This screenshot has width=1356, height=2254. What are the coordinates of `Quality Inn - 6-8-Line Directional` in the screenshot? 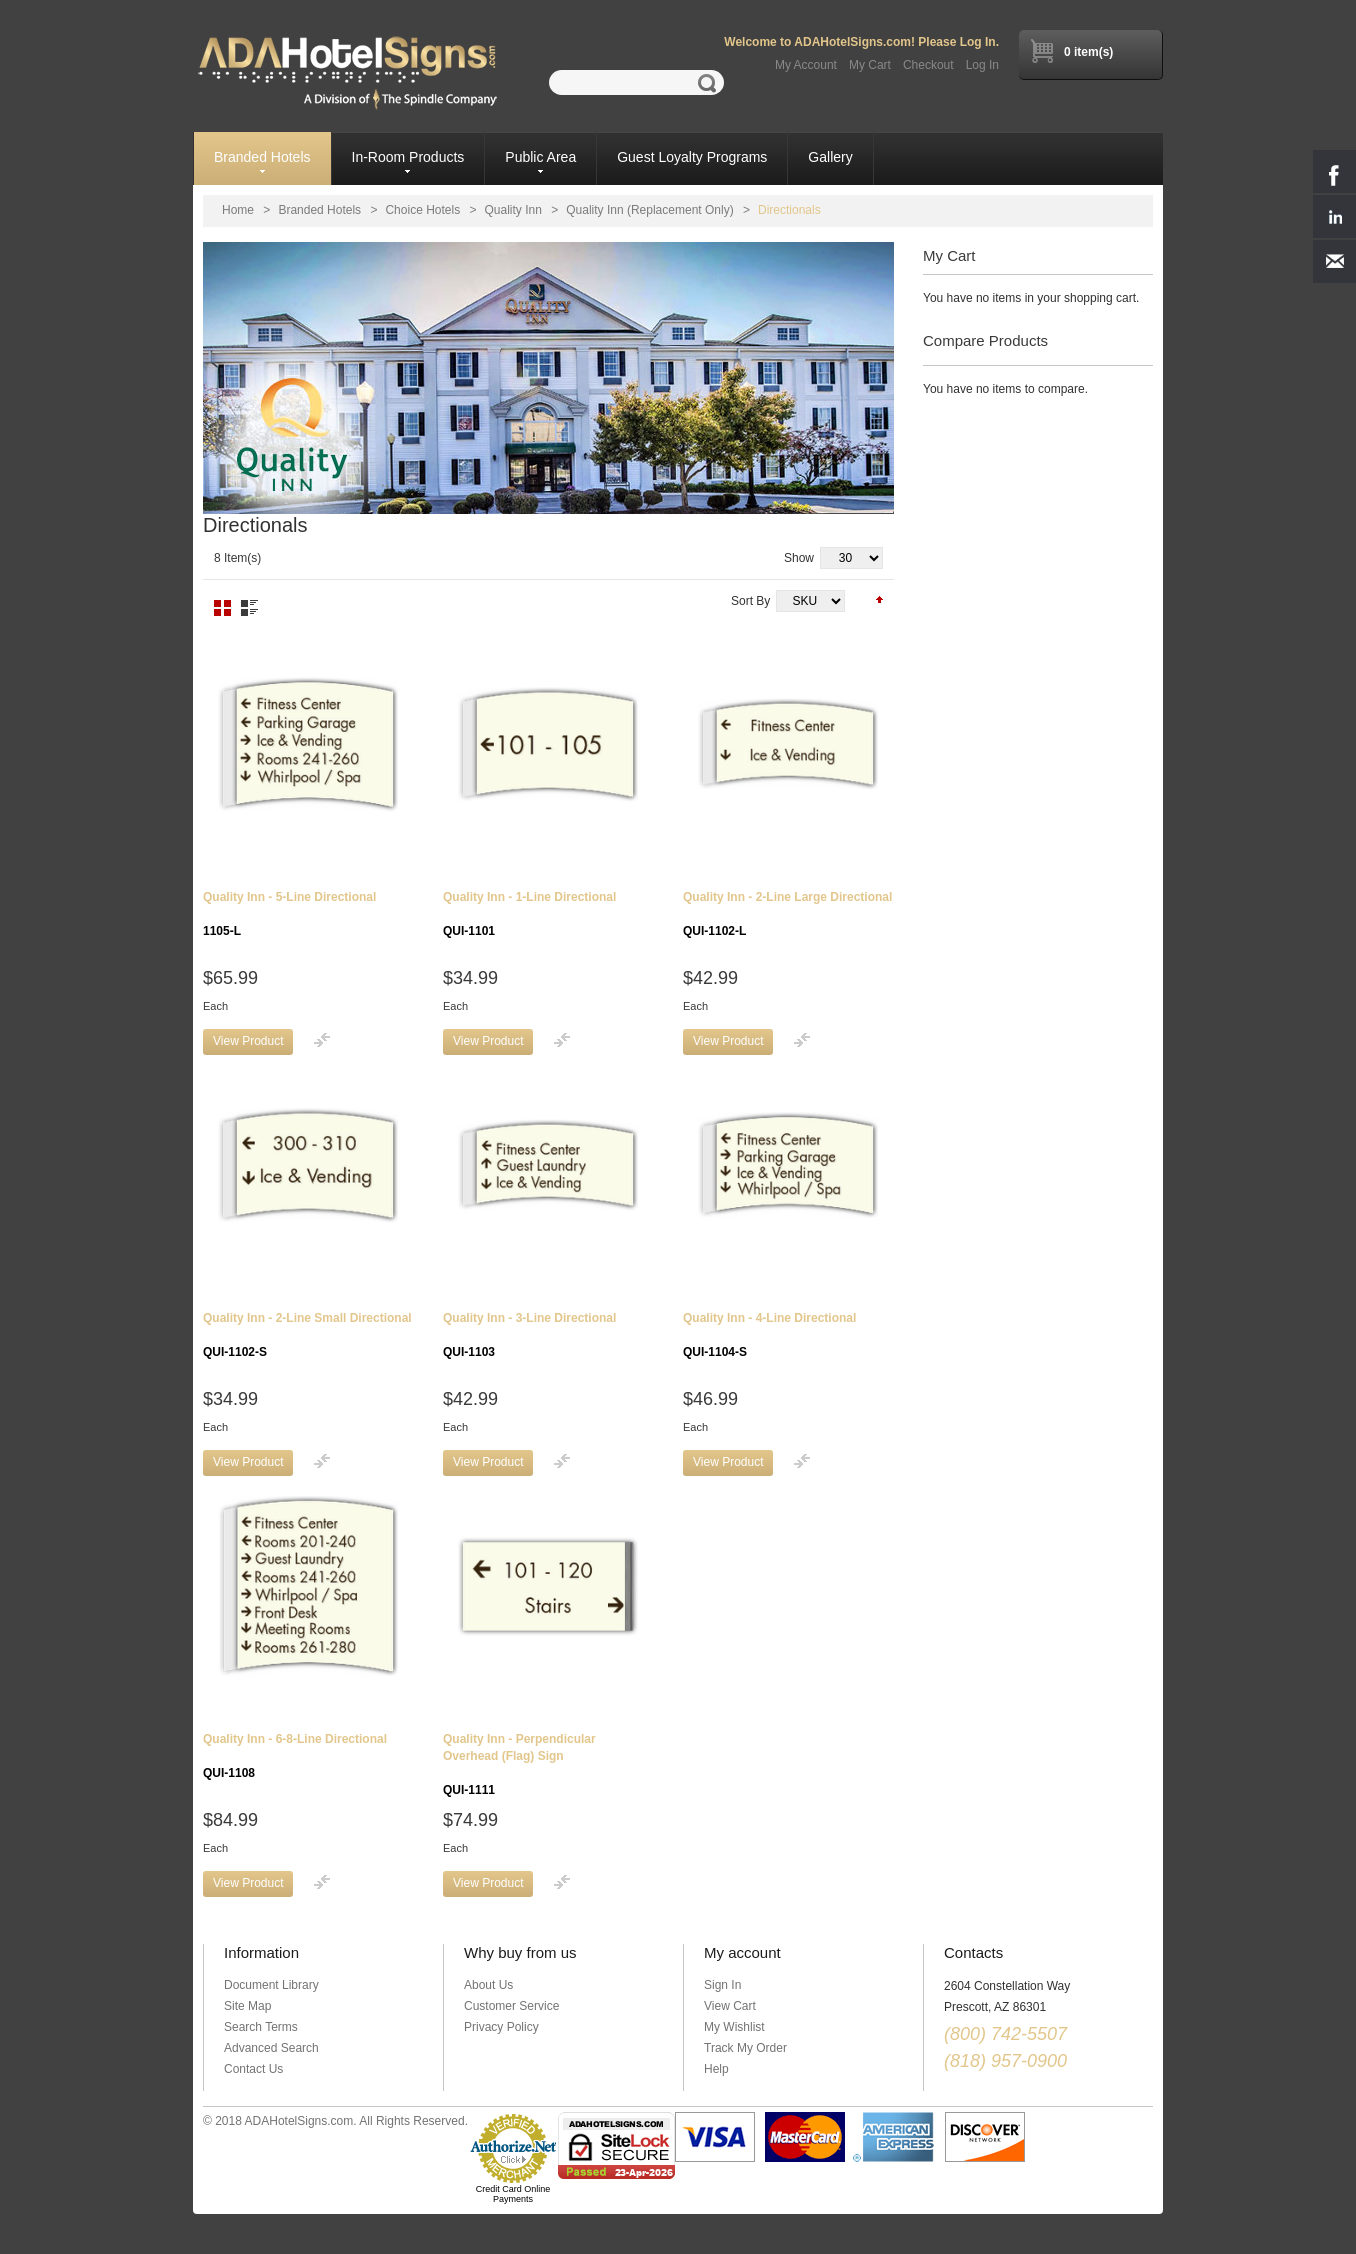 It's located at (295, 1756).